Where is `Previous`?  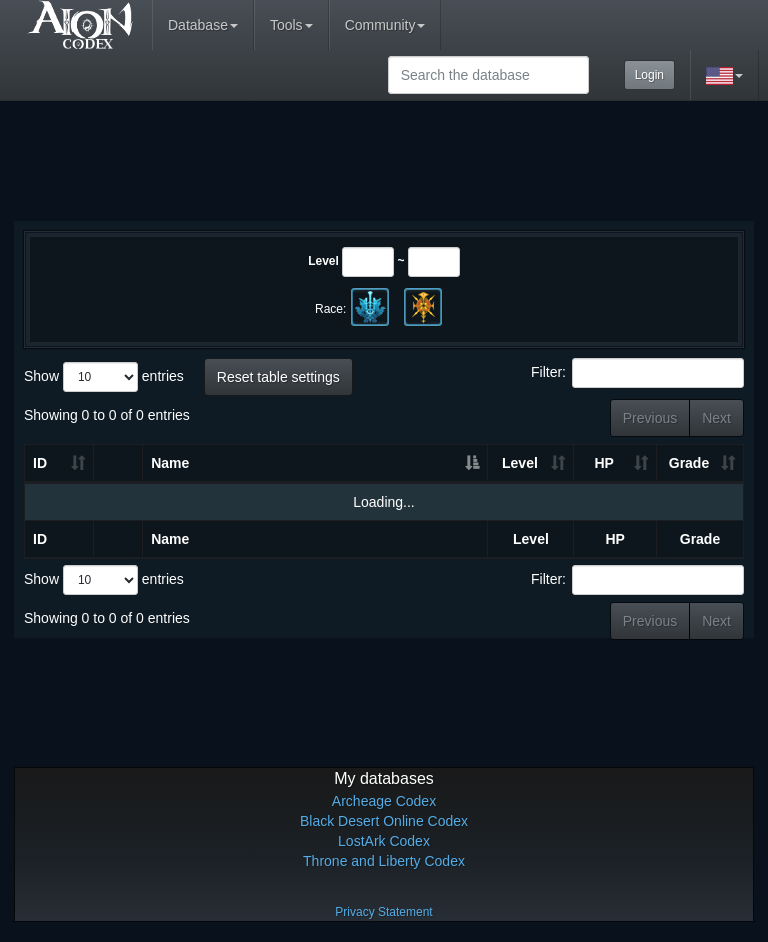 Previous is located at coordinates (650, 418).